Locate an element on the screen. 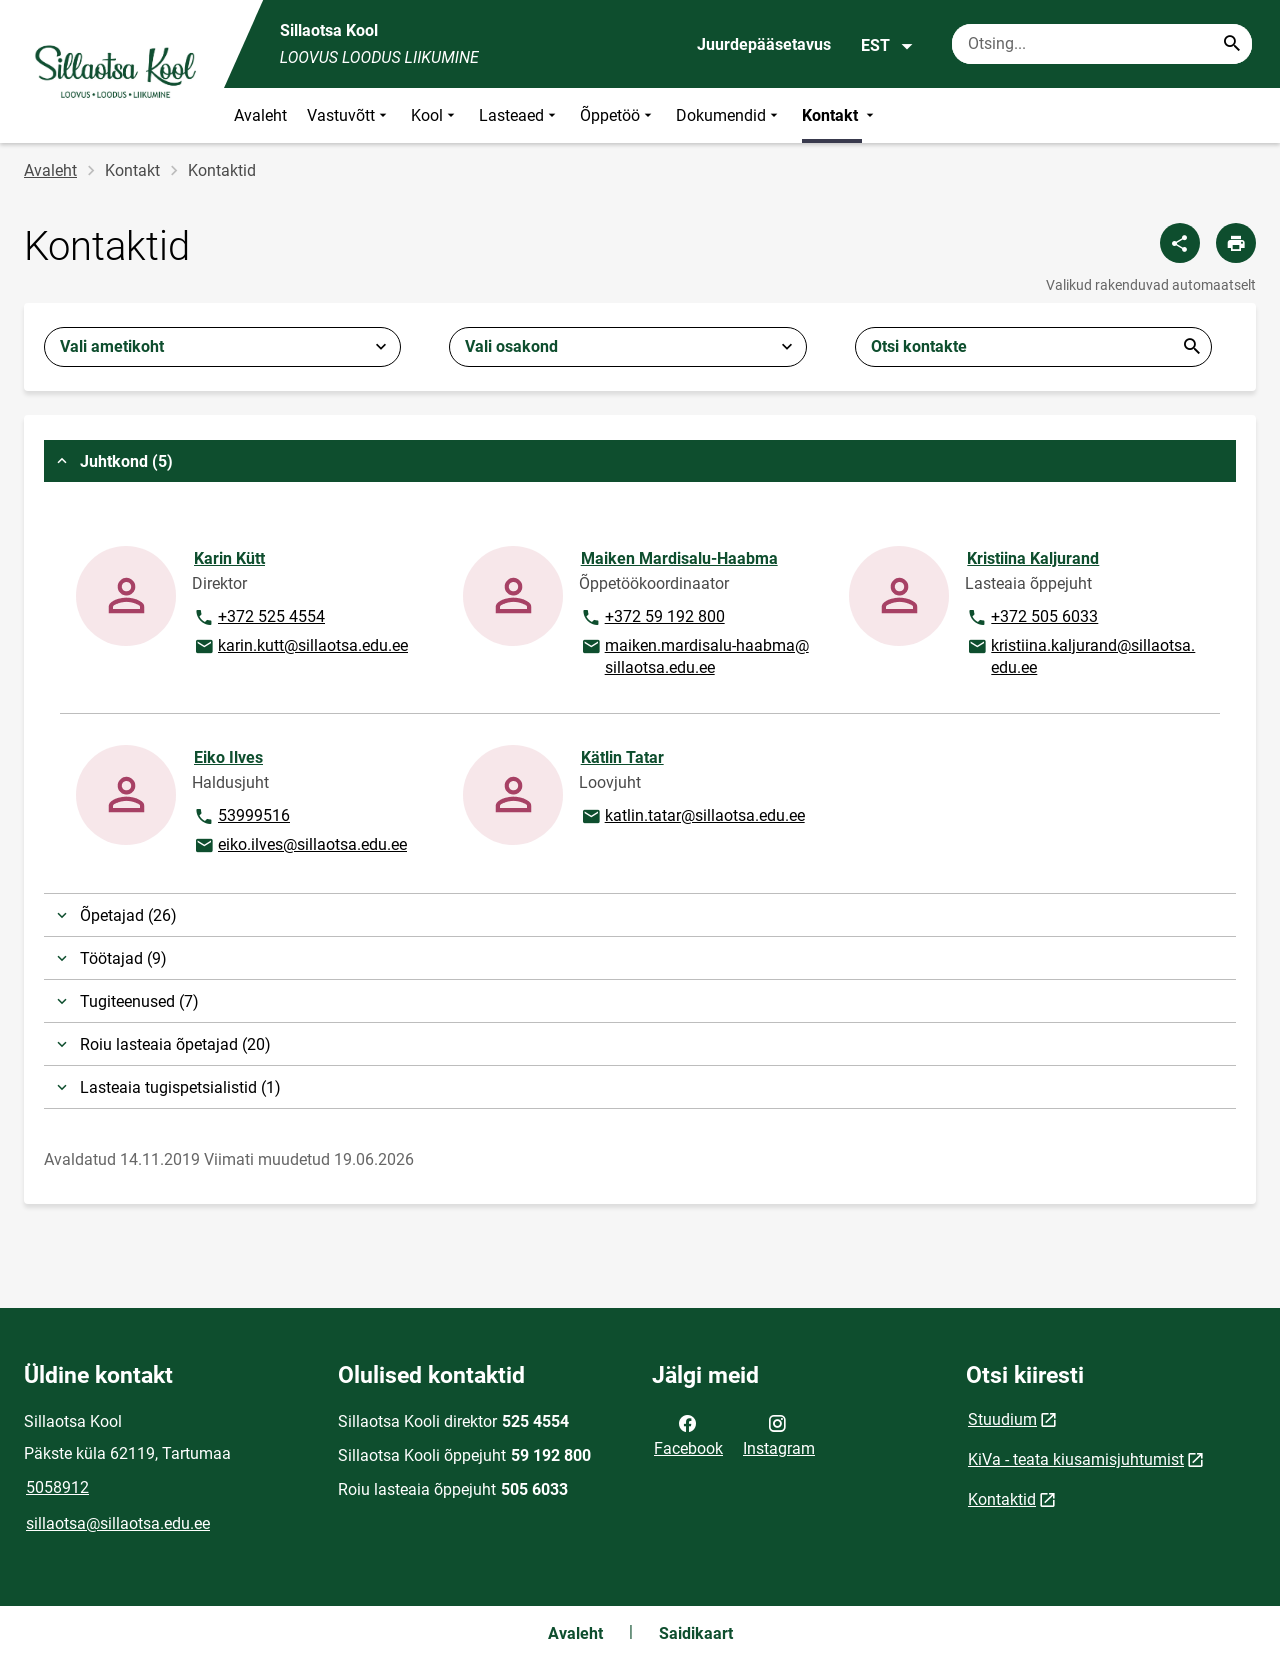 The height and width of the screenshot is (1678, 1280). kristiina.kaljurand@sillaotsa.edu.ee is located at coordinates (1080, 655).